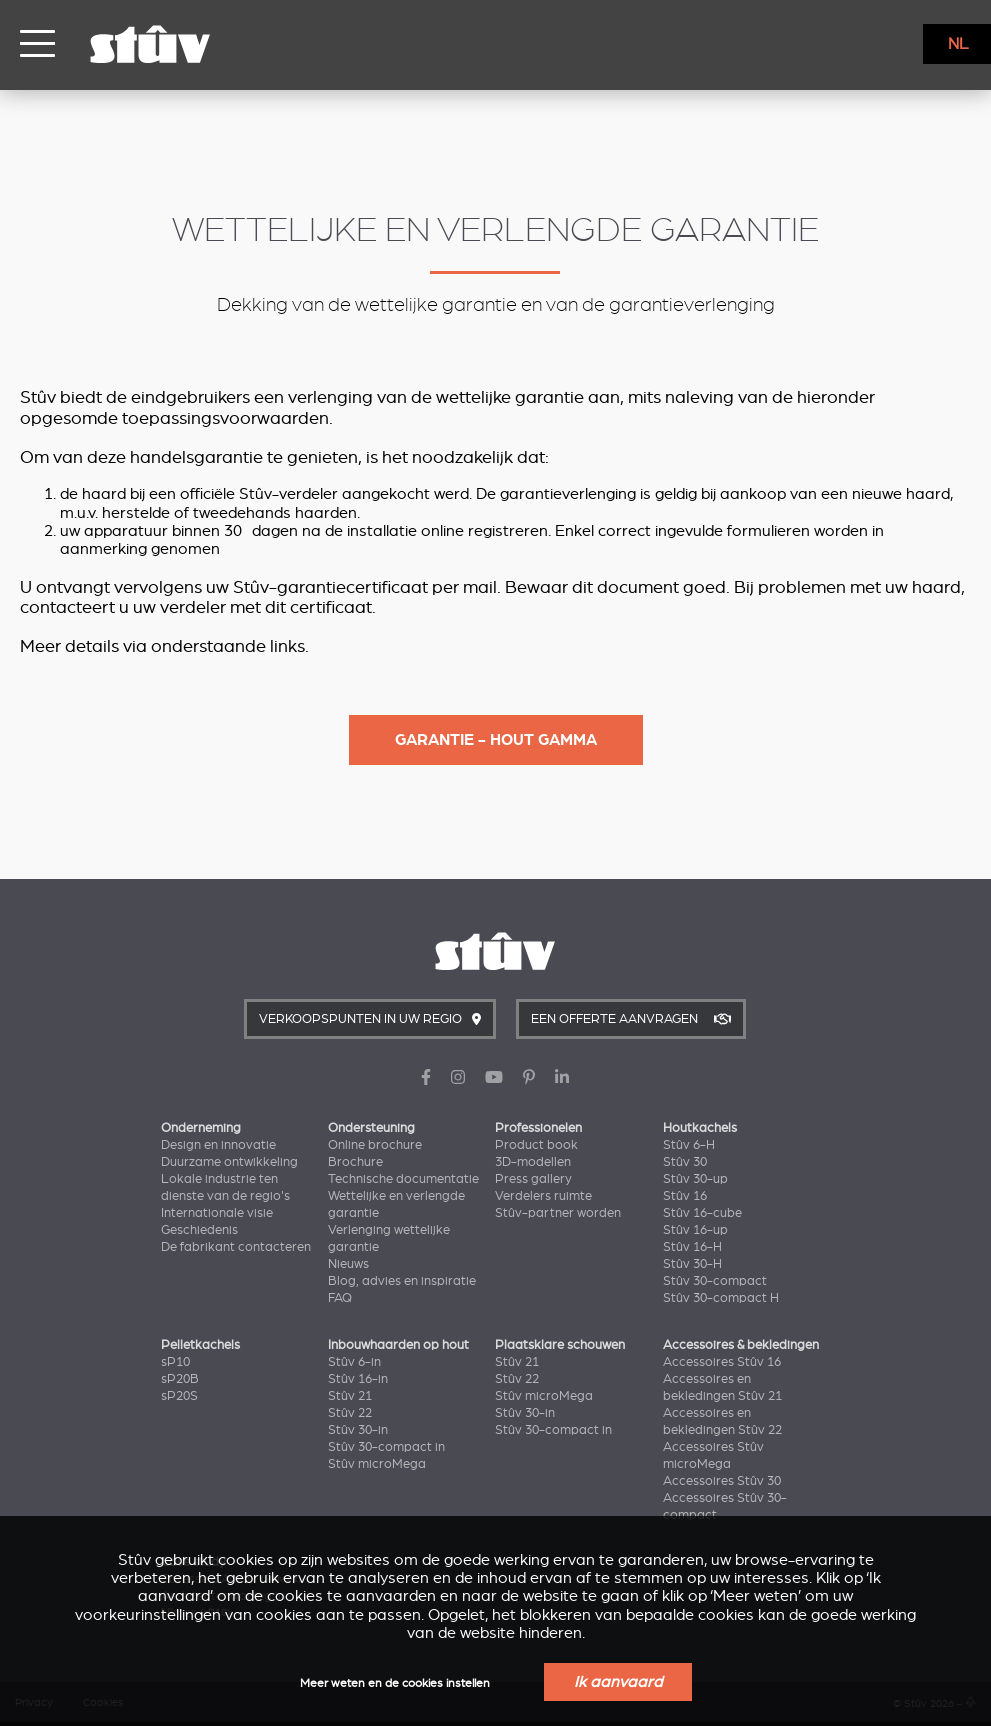 The height and width of the screenshot is (1726, 991). What do you see at coordinates (358, 1430) in the screenshot?
I see `Stûv 30-in` at bounding box center [358, 1430].